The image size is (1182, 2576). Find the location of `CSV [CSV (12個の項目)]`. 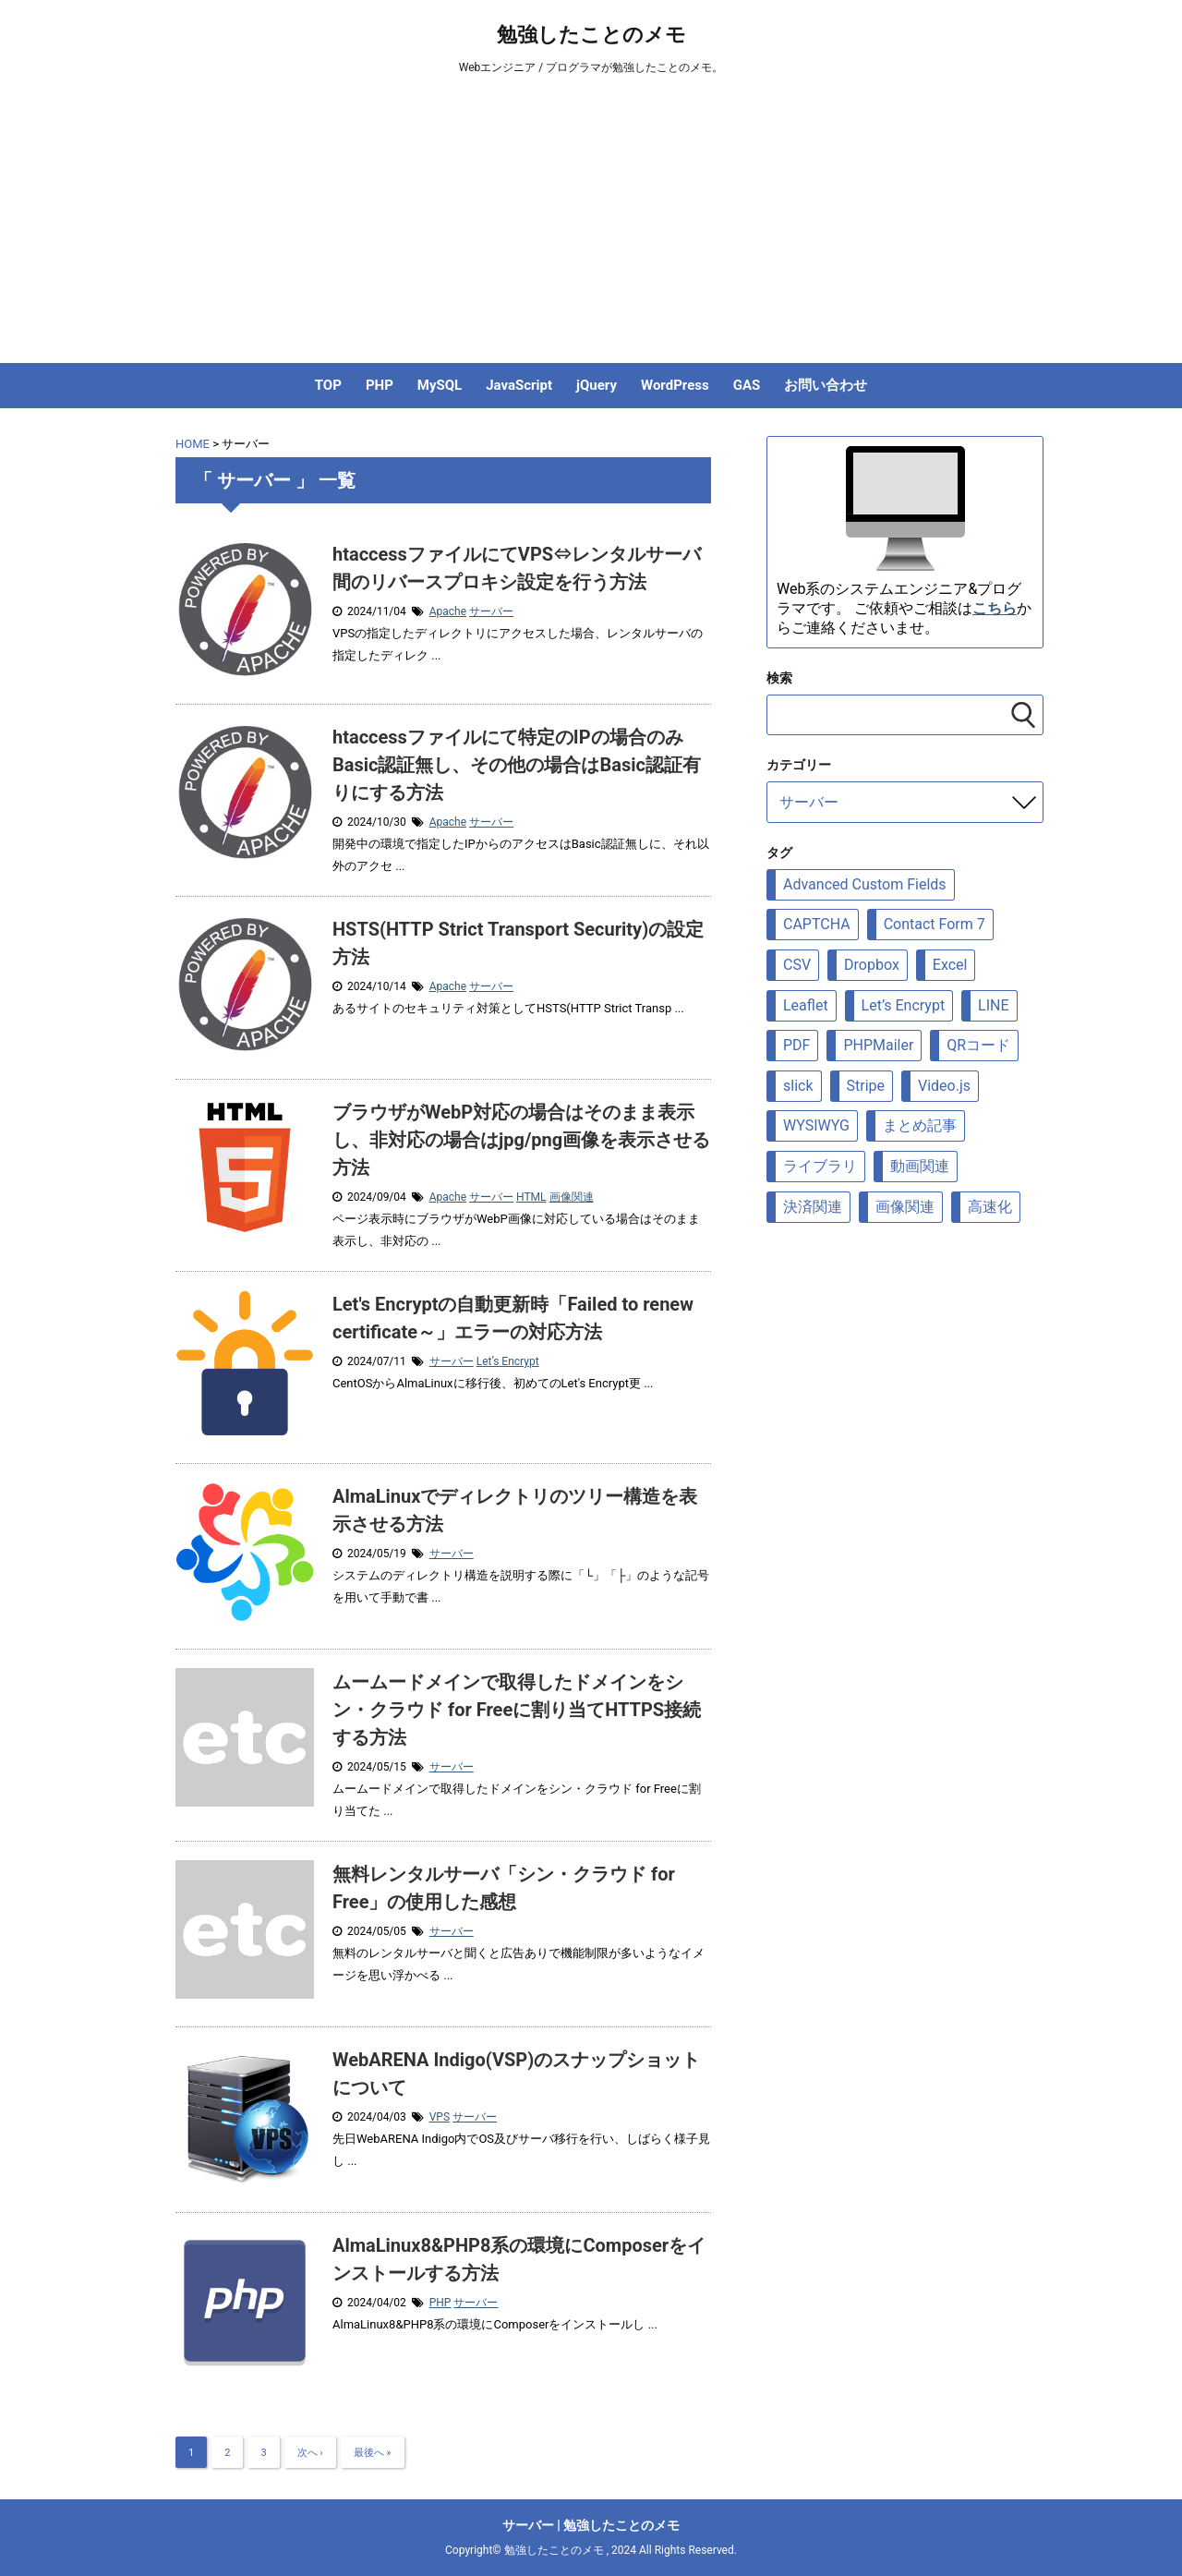

CSV [CSV (12個の項目)] is located at coordinates (797, 965).